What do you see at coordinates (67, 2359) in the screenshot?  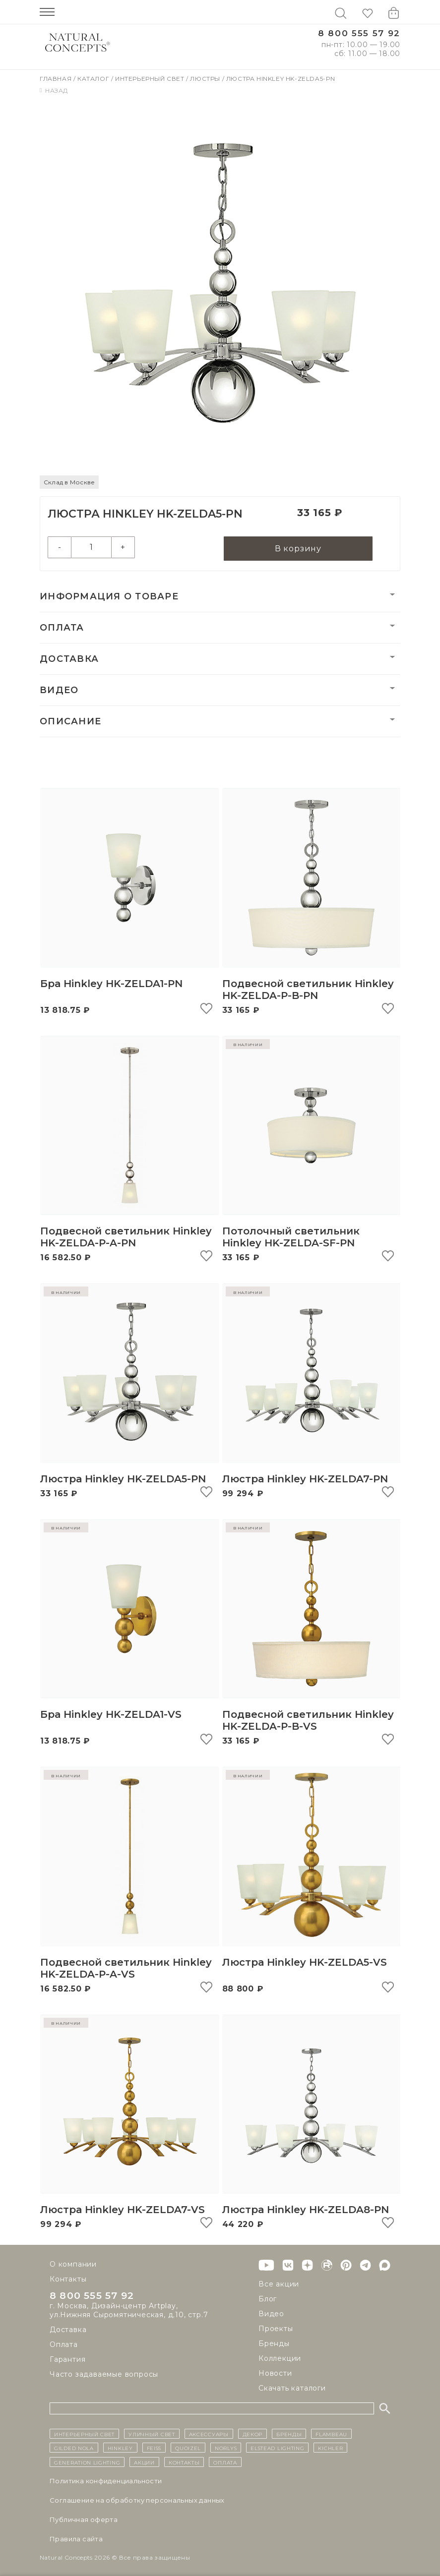 I see `Гарантия` at bounding box center [67, 2359].